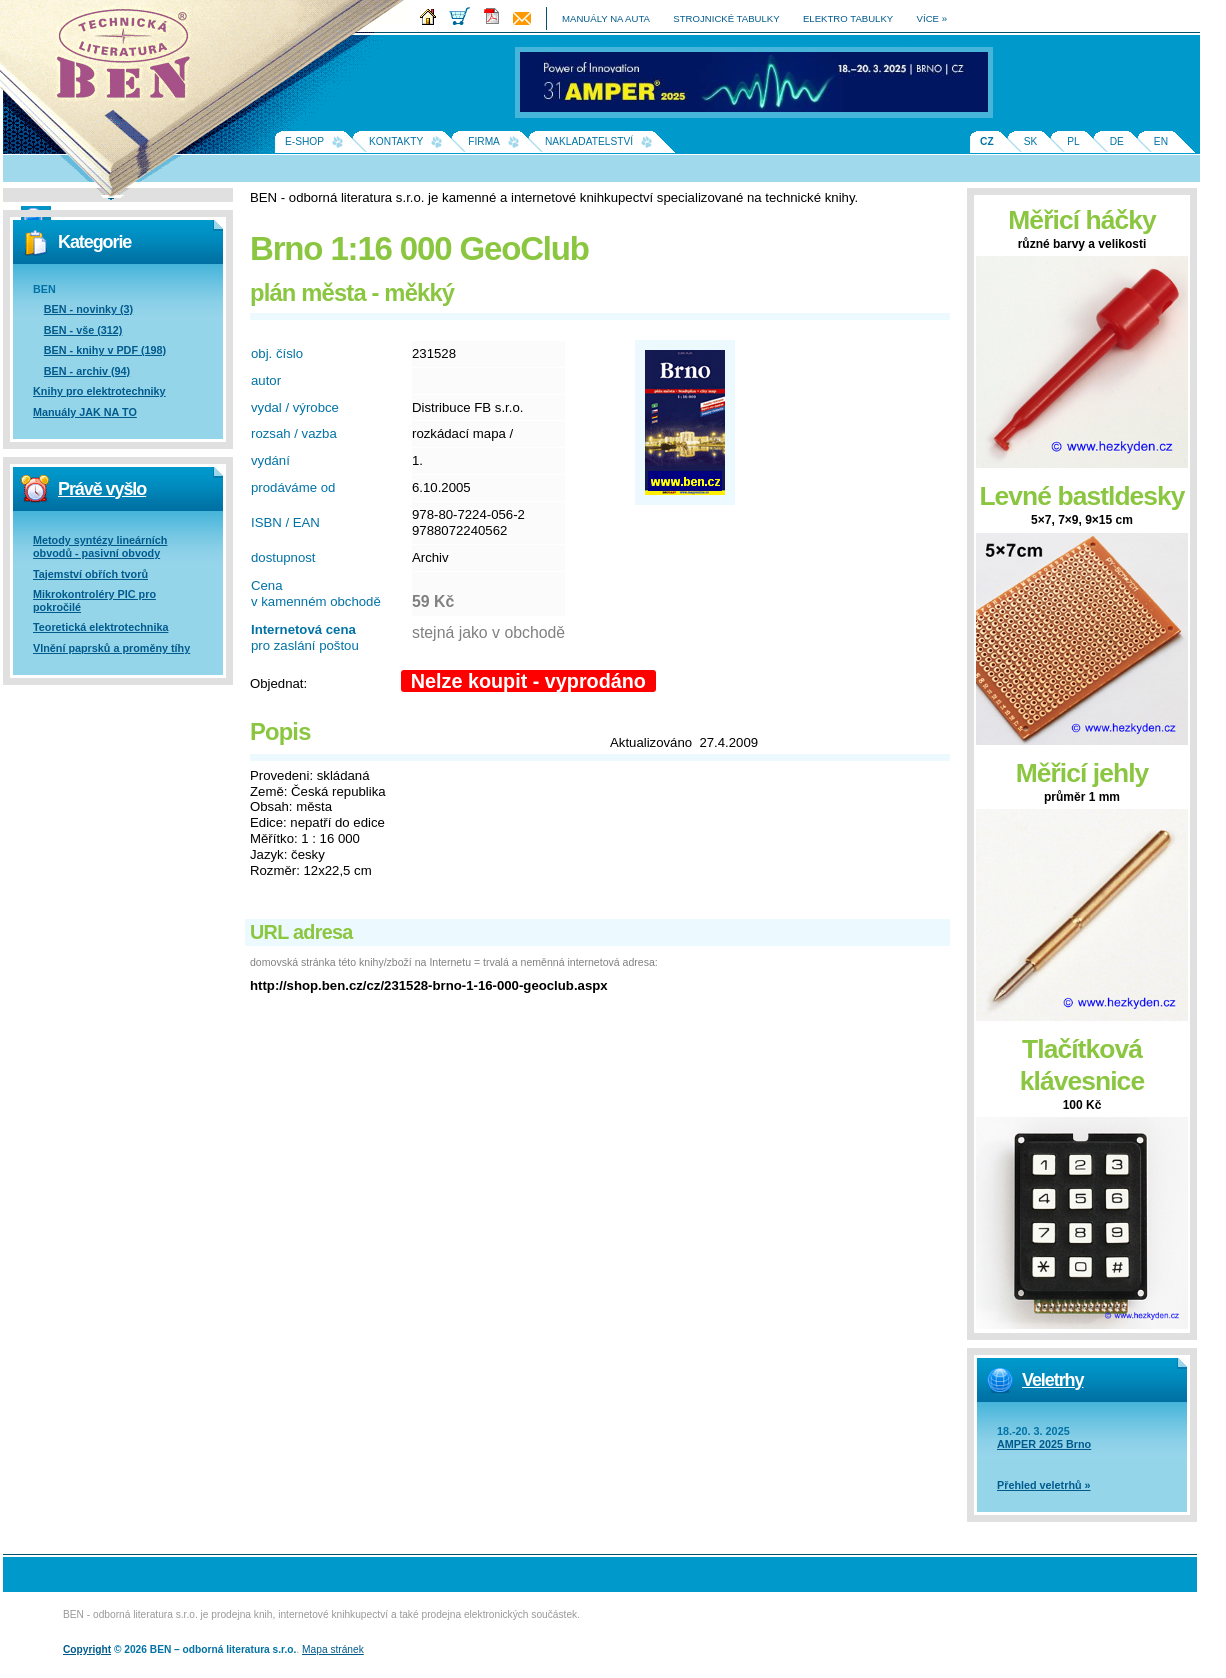  What do you see at coordinates (484, 141) in the screenshot?
I see `Firma` at bounding box center [484, 141].